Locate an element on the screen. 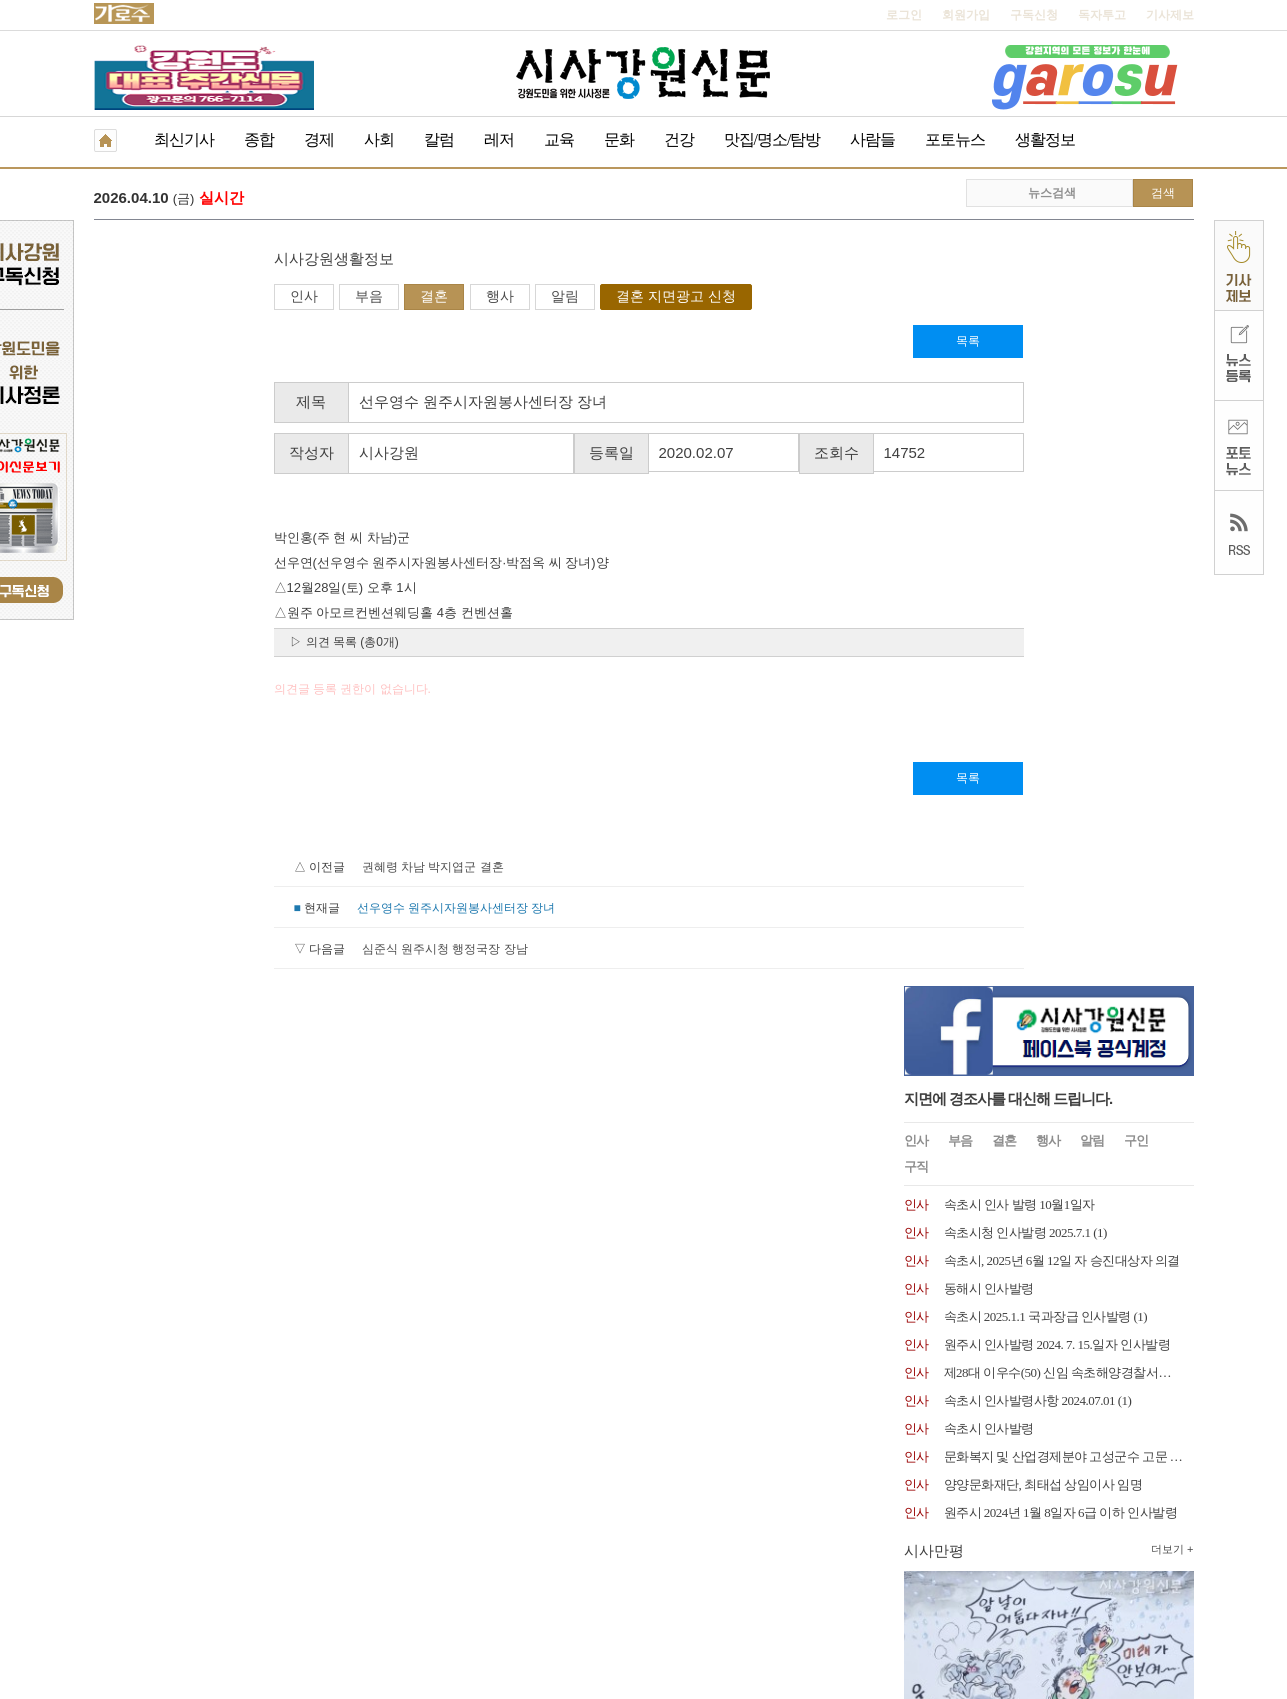 The image size is (1287, 1699). 맛집/명소/탐방 is located at coordinates (772, 139).